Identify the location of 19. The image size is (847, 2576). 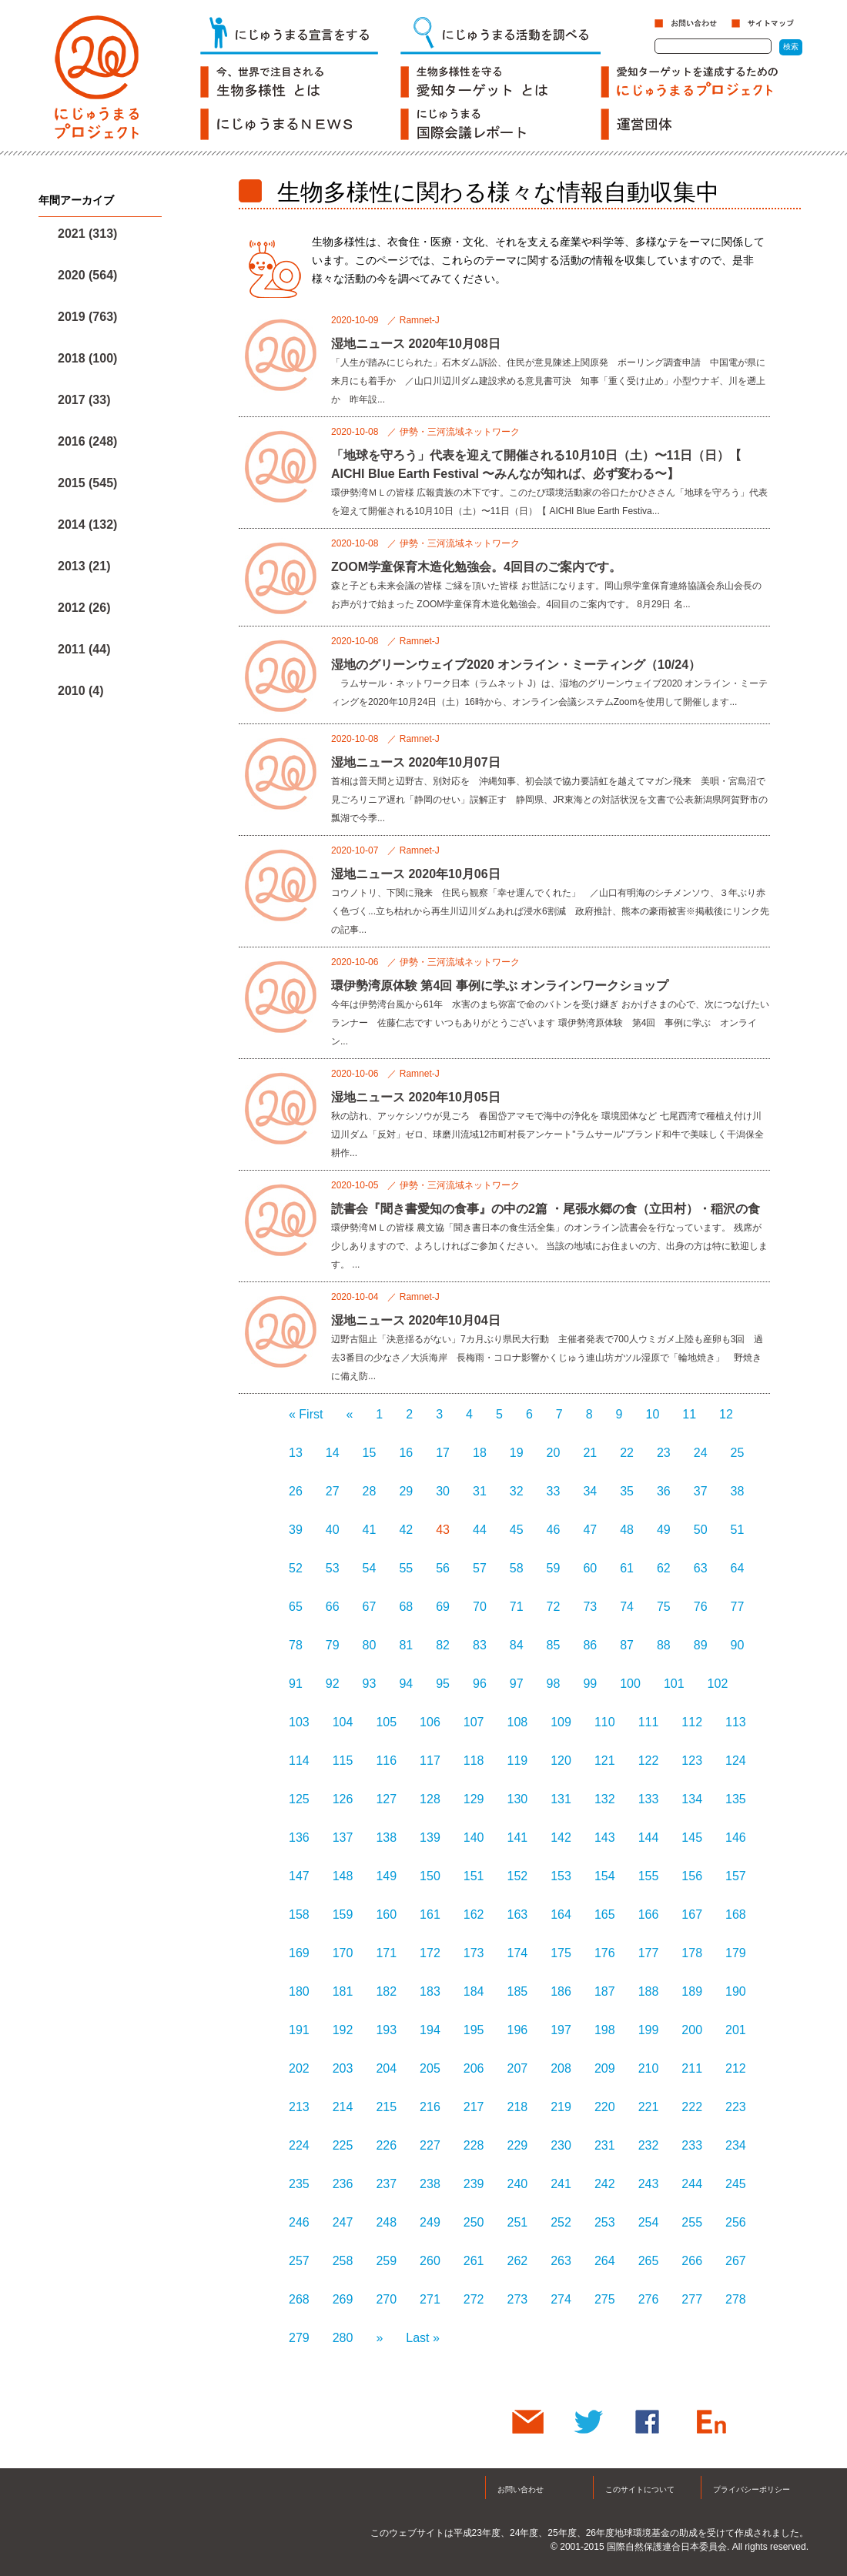
(517, 1452).